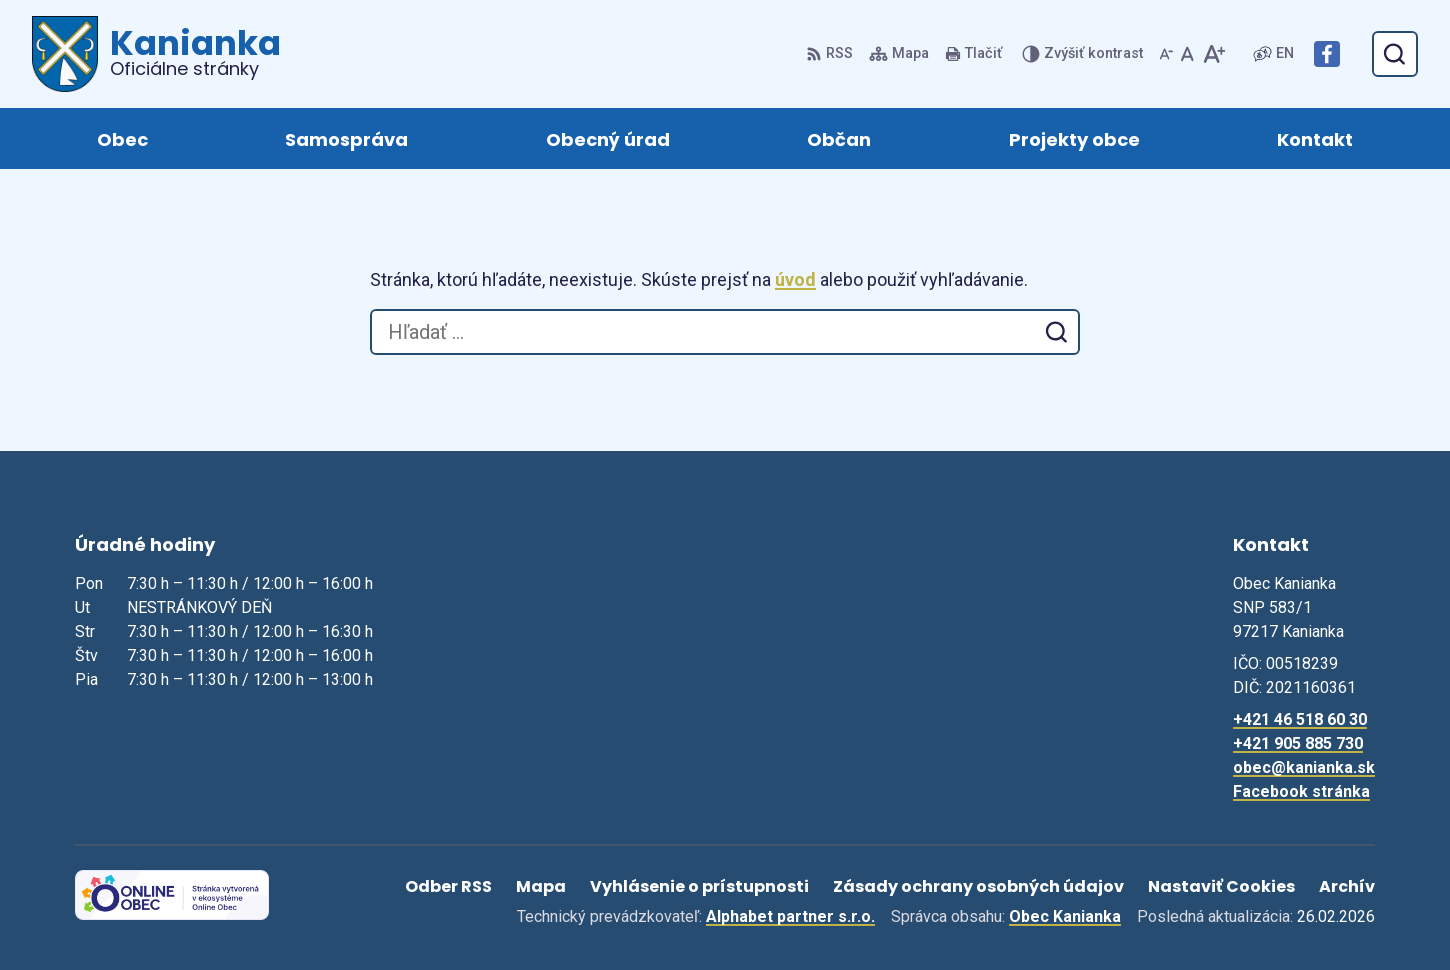 The image size is (1450, 970). I want to click on Obec Kanianka, so click(1065, 916).